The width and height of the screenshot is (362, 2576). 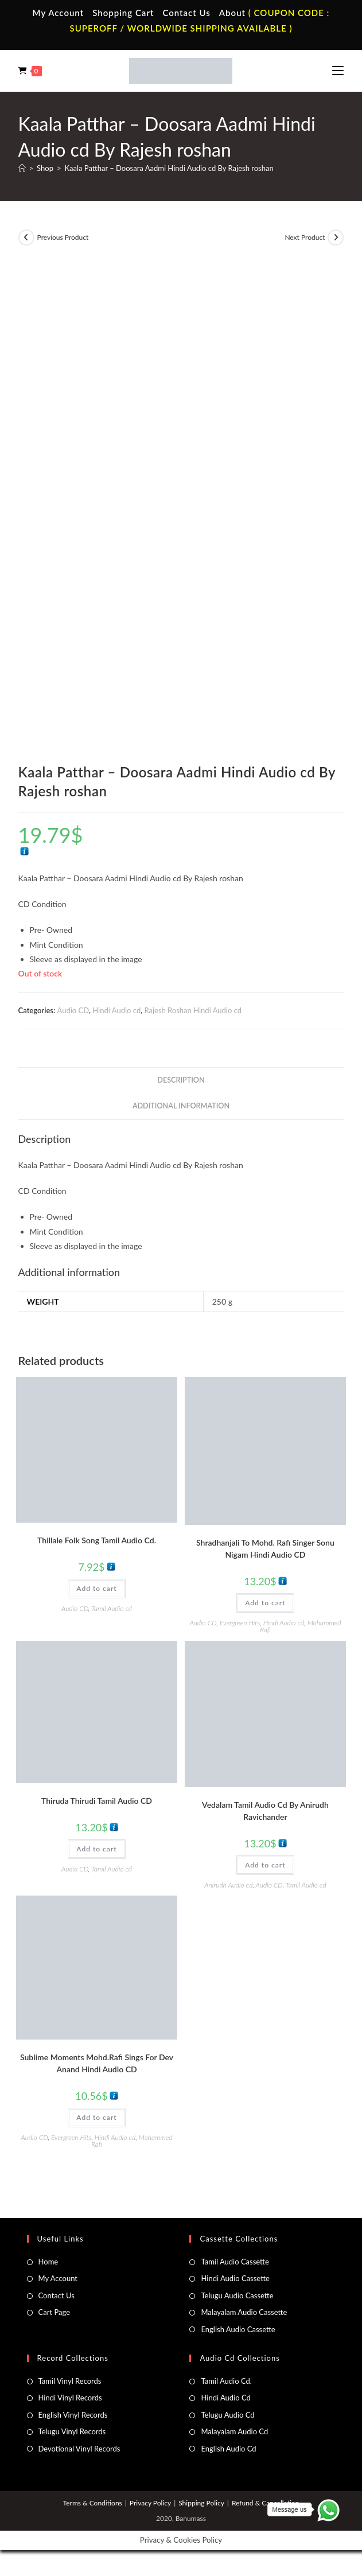 I want to click on Malayalam Audio Cd, so click(x=234, y=2431).